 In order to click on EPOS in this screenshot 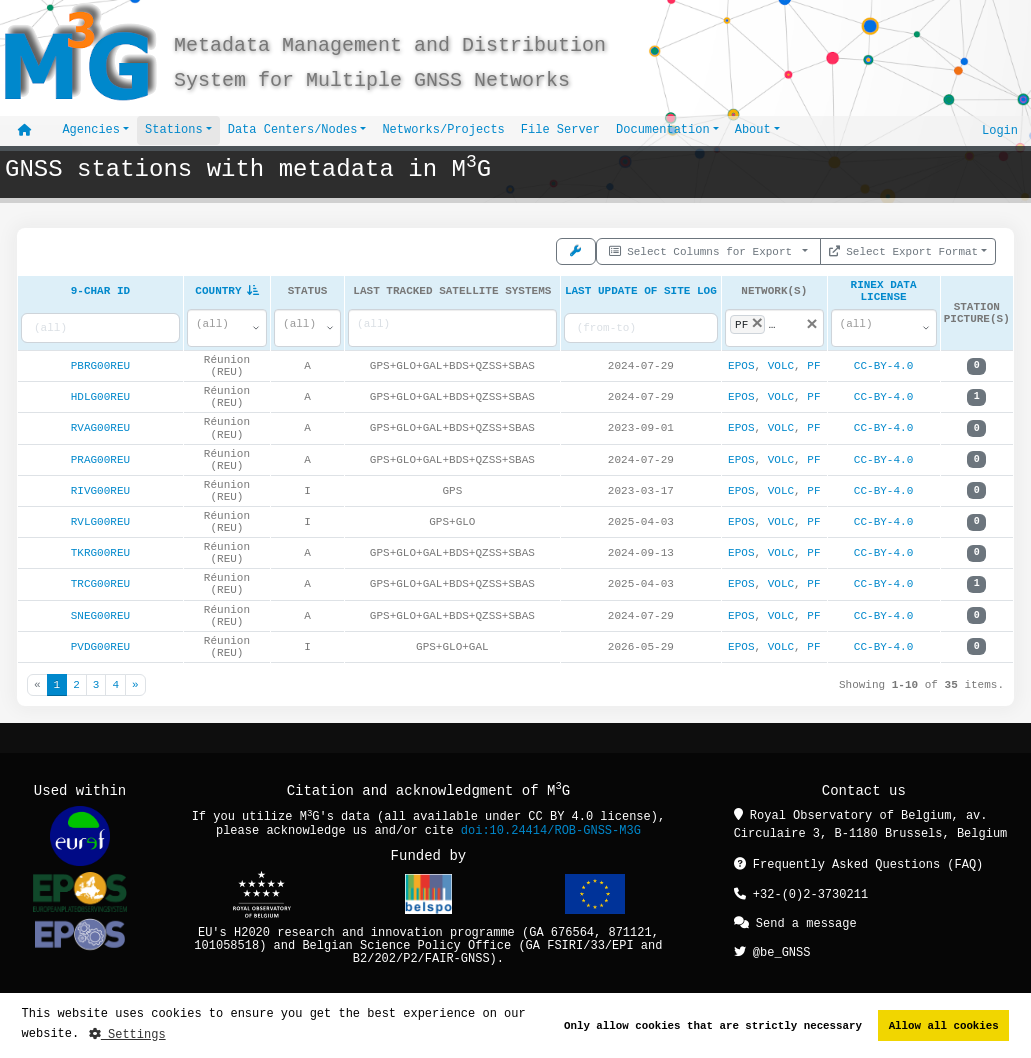, I will do `click(741, 370)`.